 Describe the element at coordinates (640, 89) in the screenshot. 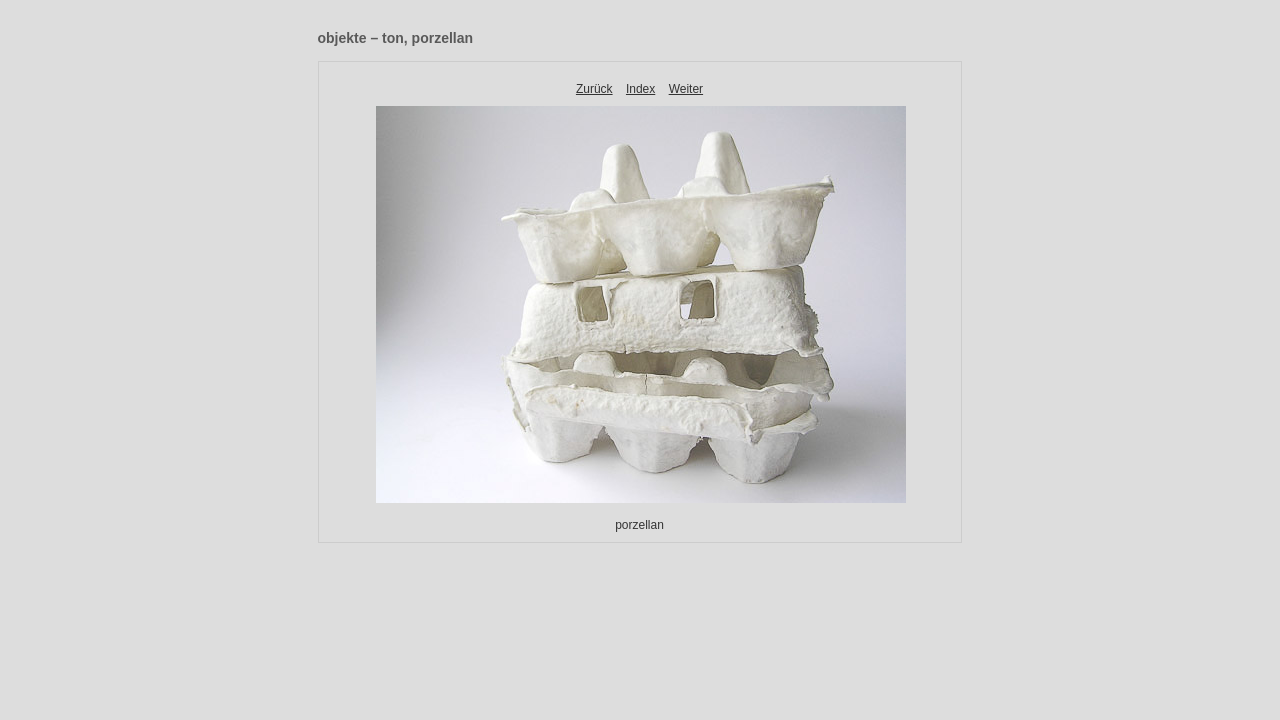

I see `Index` at that location.